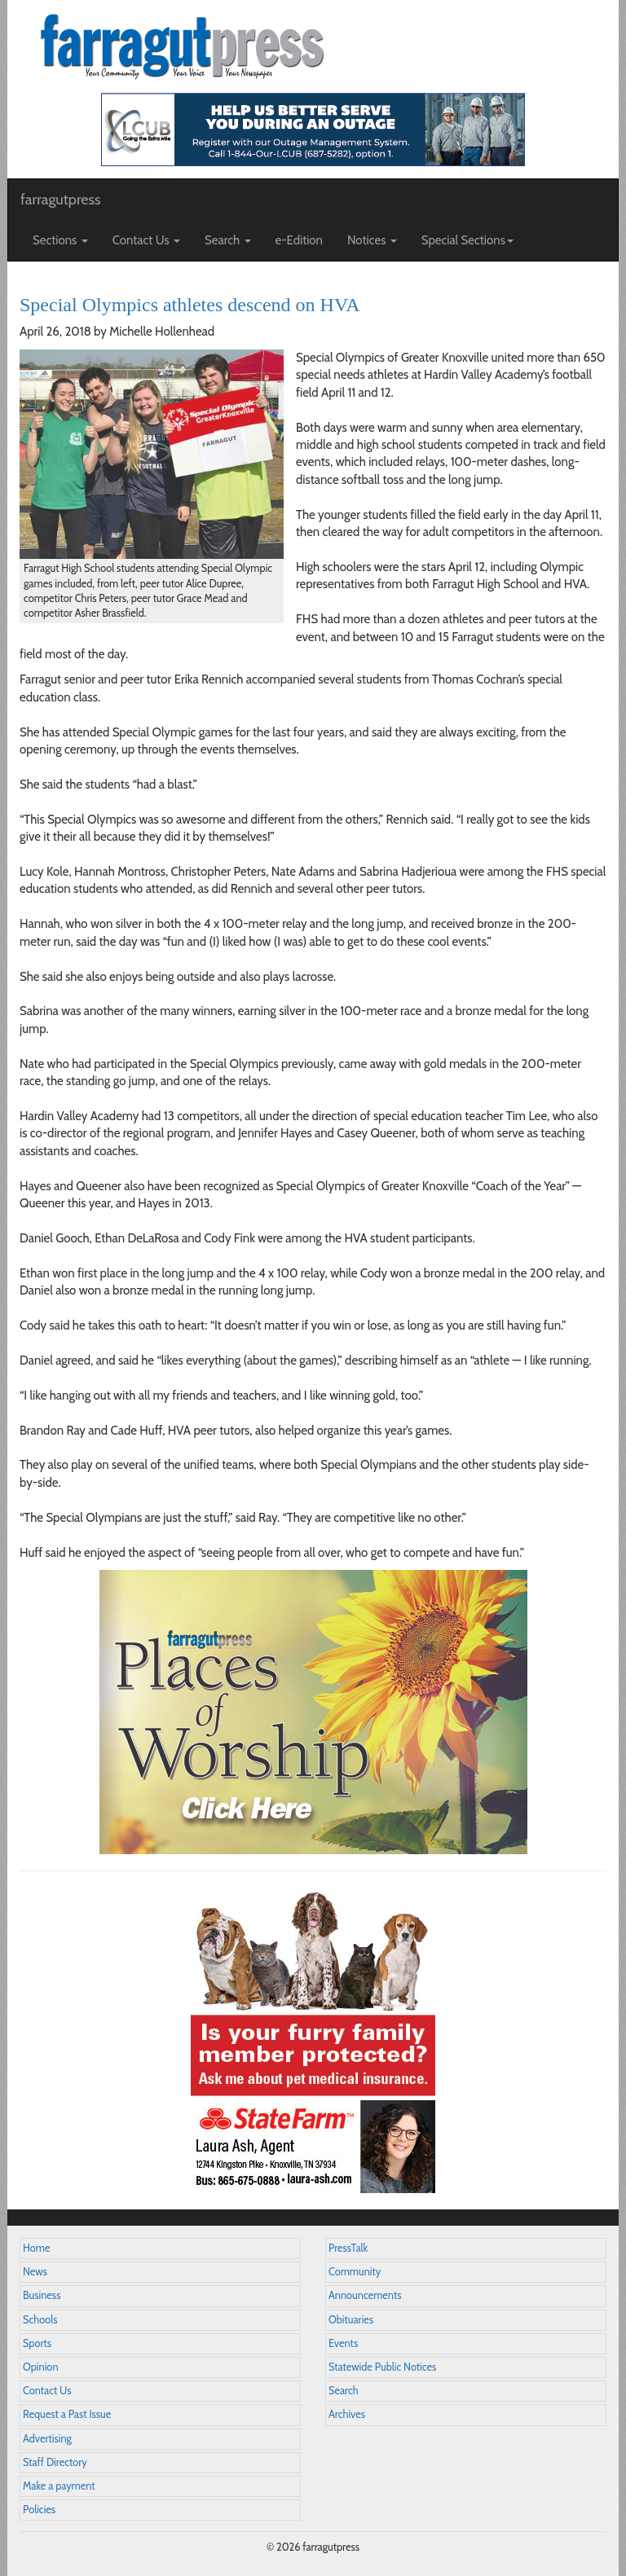  Describe the element at coordinates (60, 200) in the screenshot. I see `farragutpress` at that location.